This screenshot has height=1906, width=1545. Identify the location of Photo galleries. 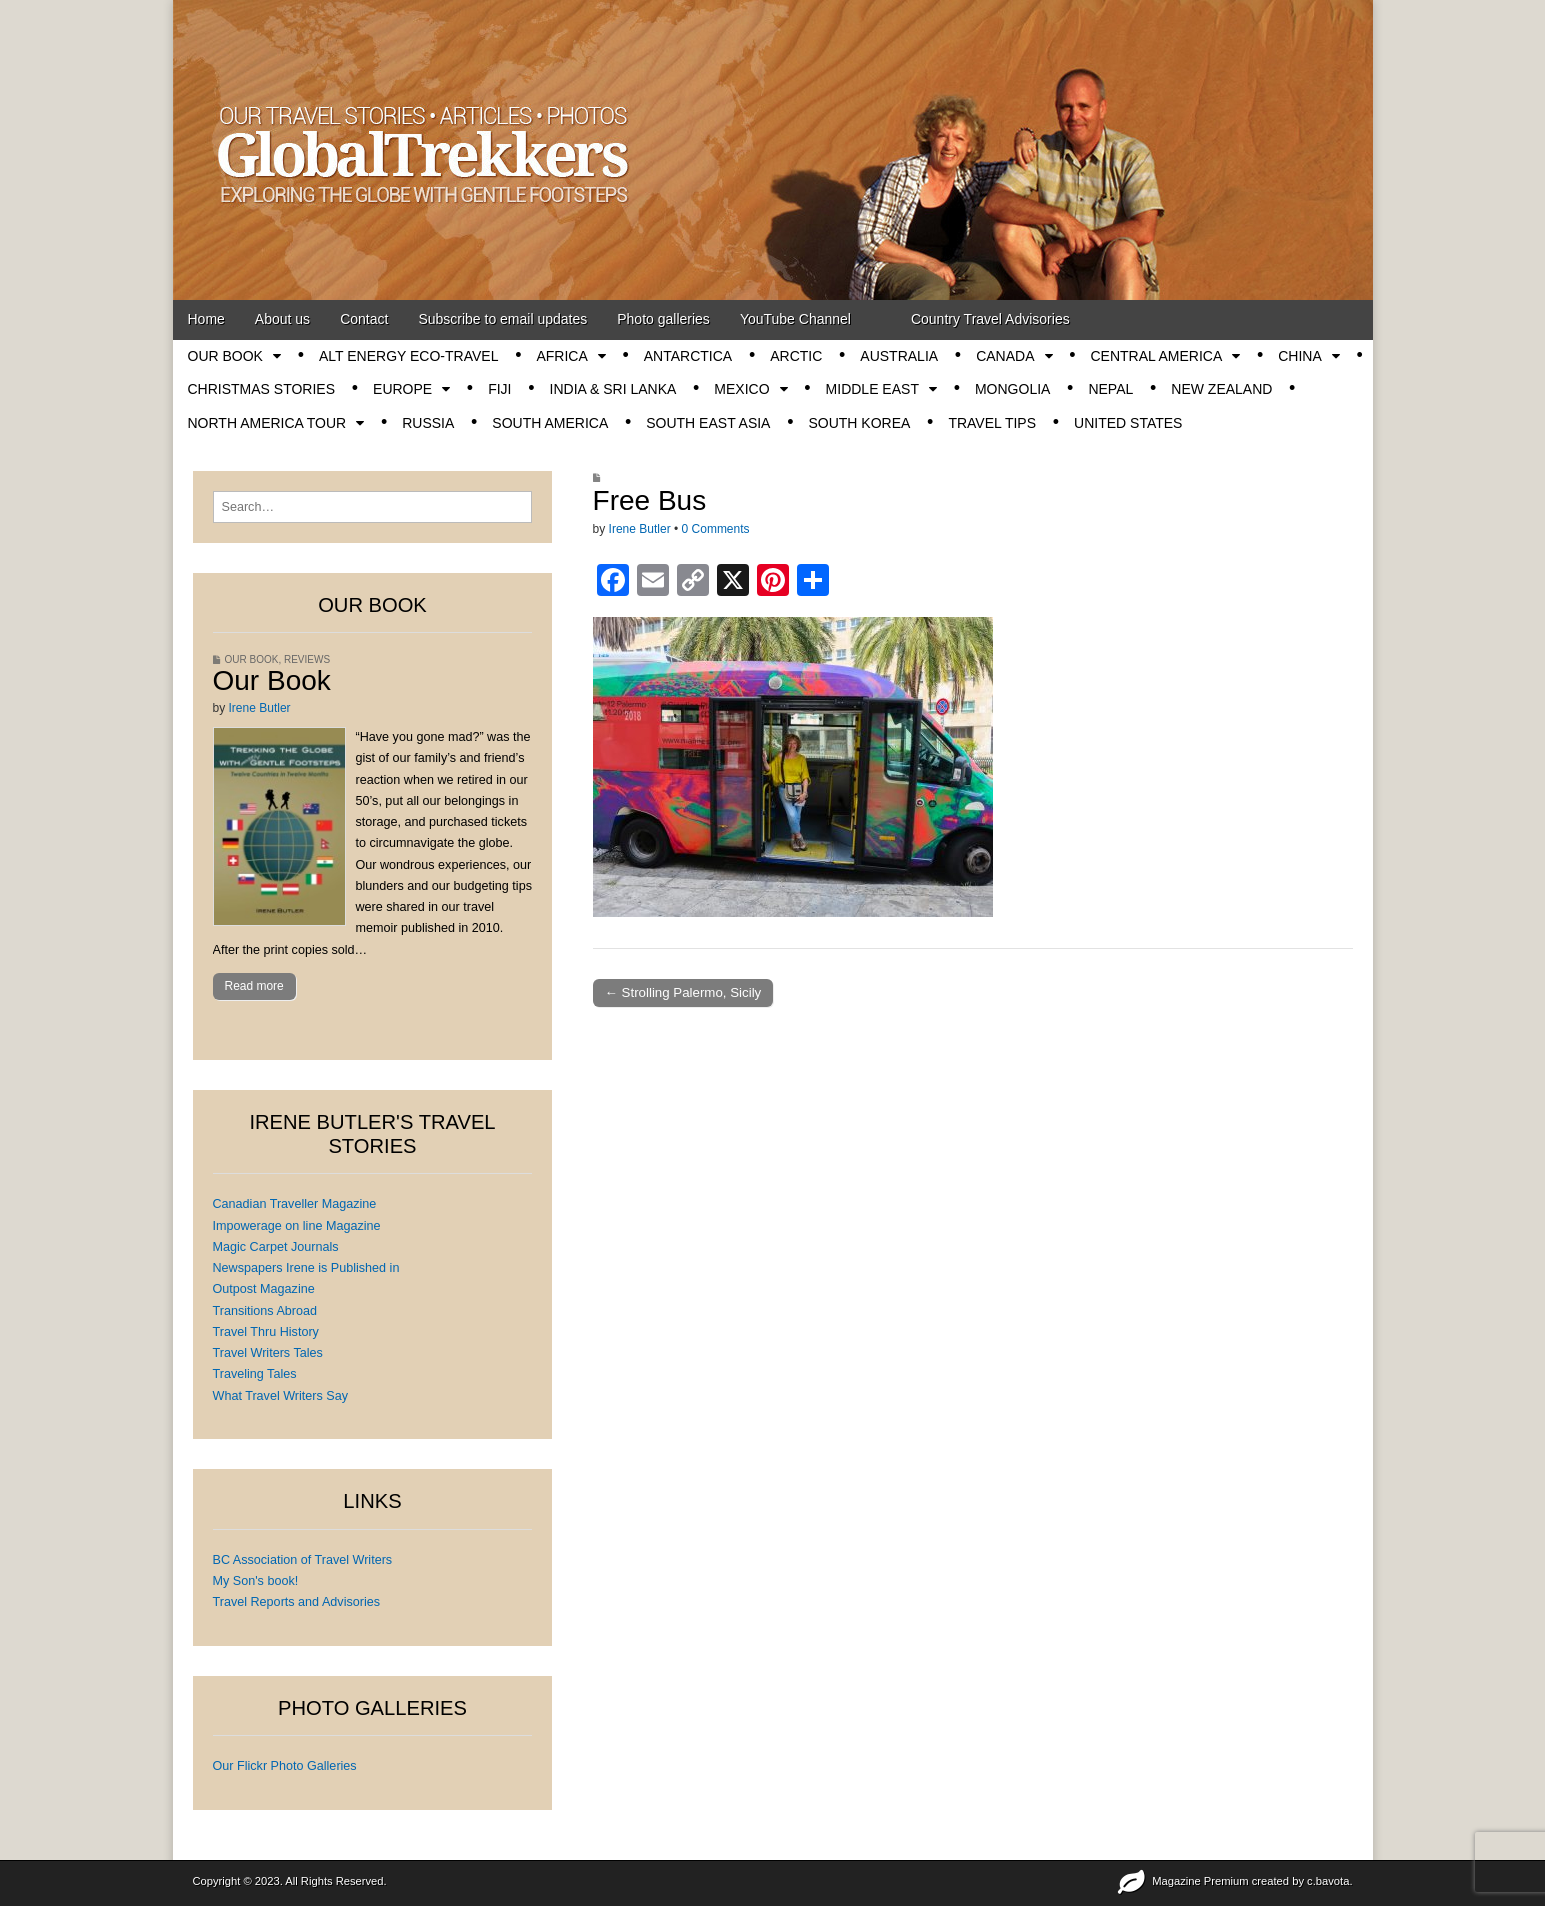
(663, 319).